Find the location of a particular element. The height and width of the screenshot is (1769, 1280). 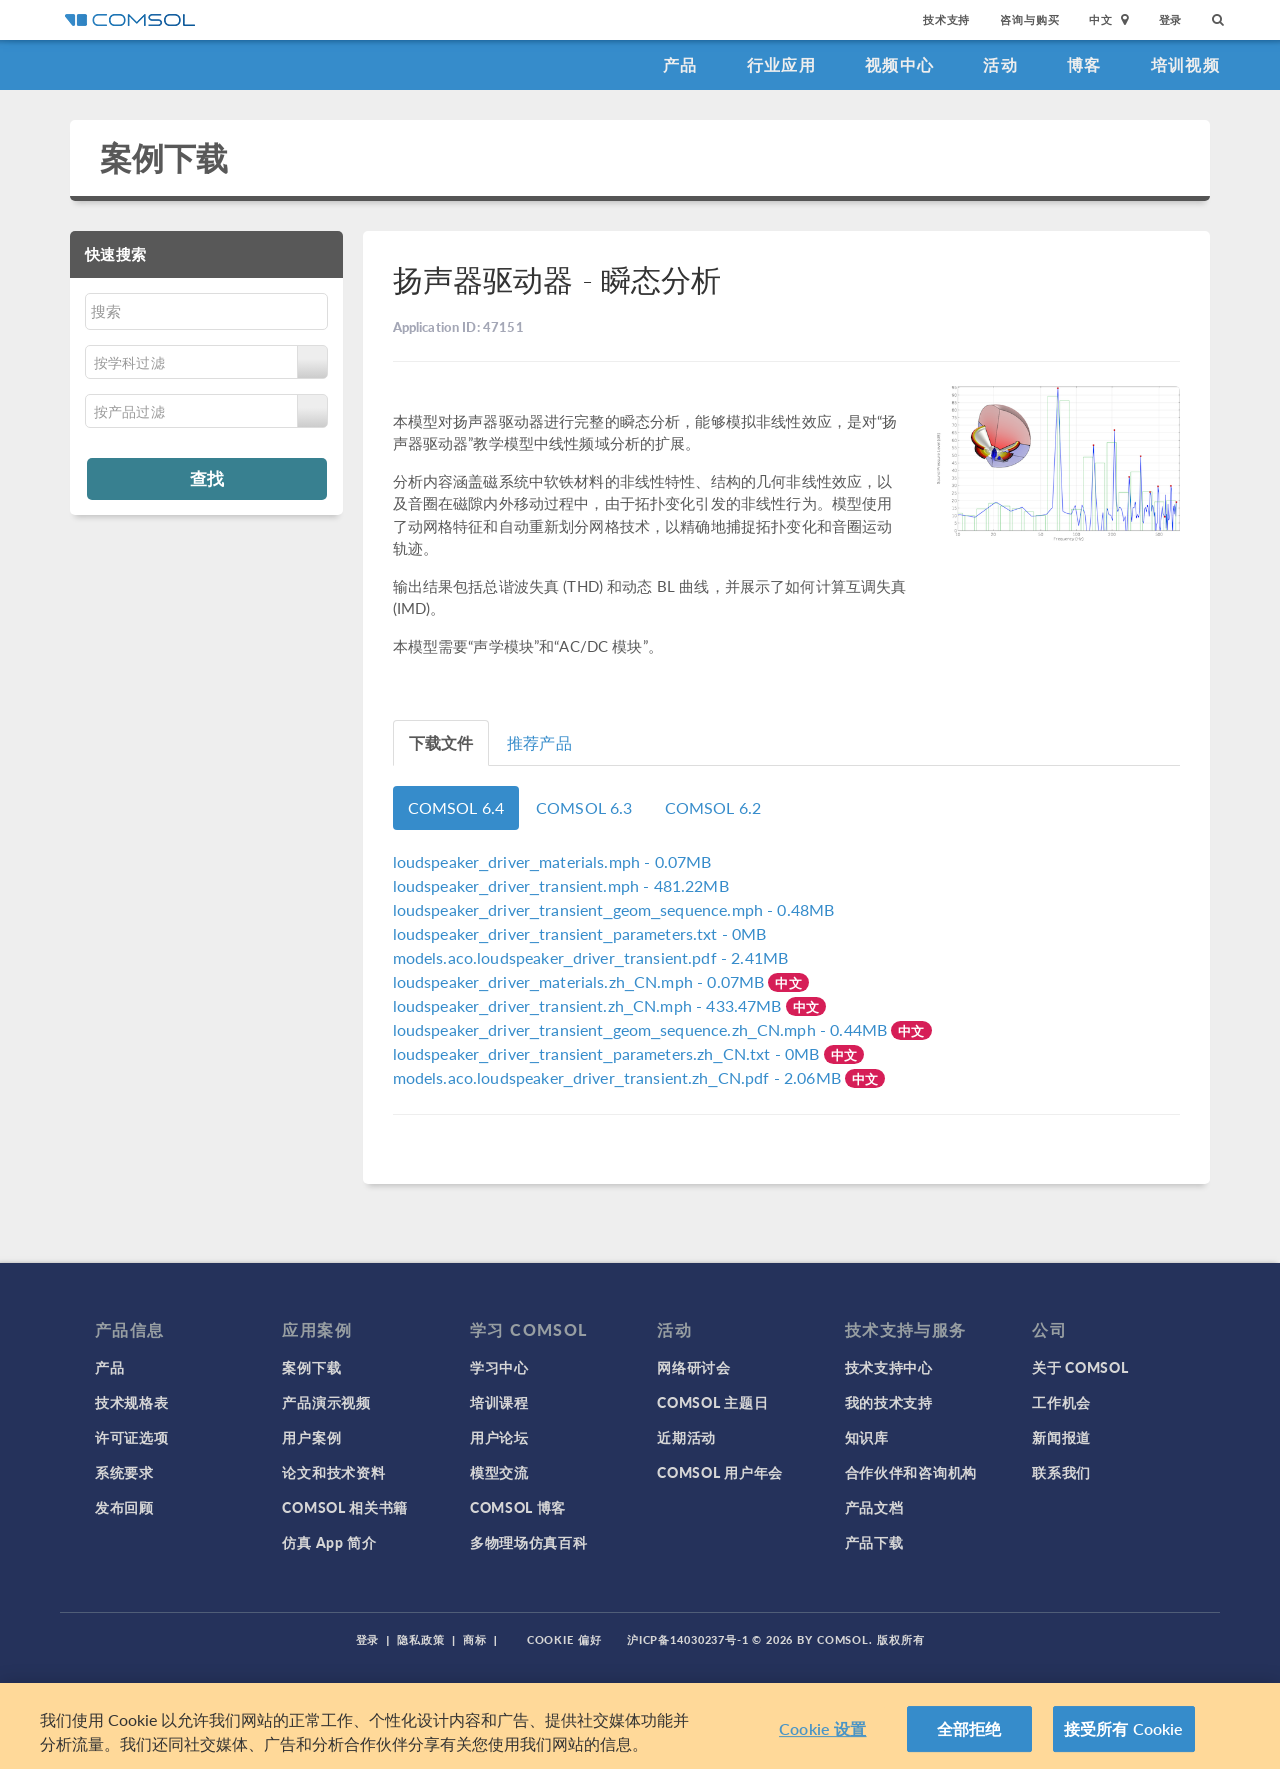

技术支持中心 is located at coordinates (889, 1367).